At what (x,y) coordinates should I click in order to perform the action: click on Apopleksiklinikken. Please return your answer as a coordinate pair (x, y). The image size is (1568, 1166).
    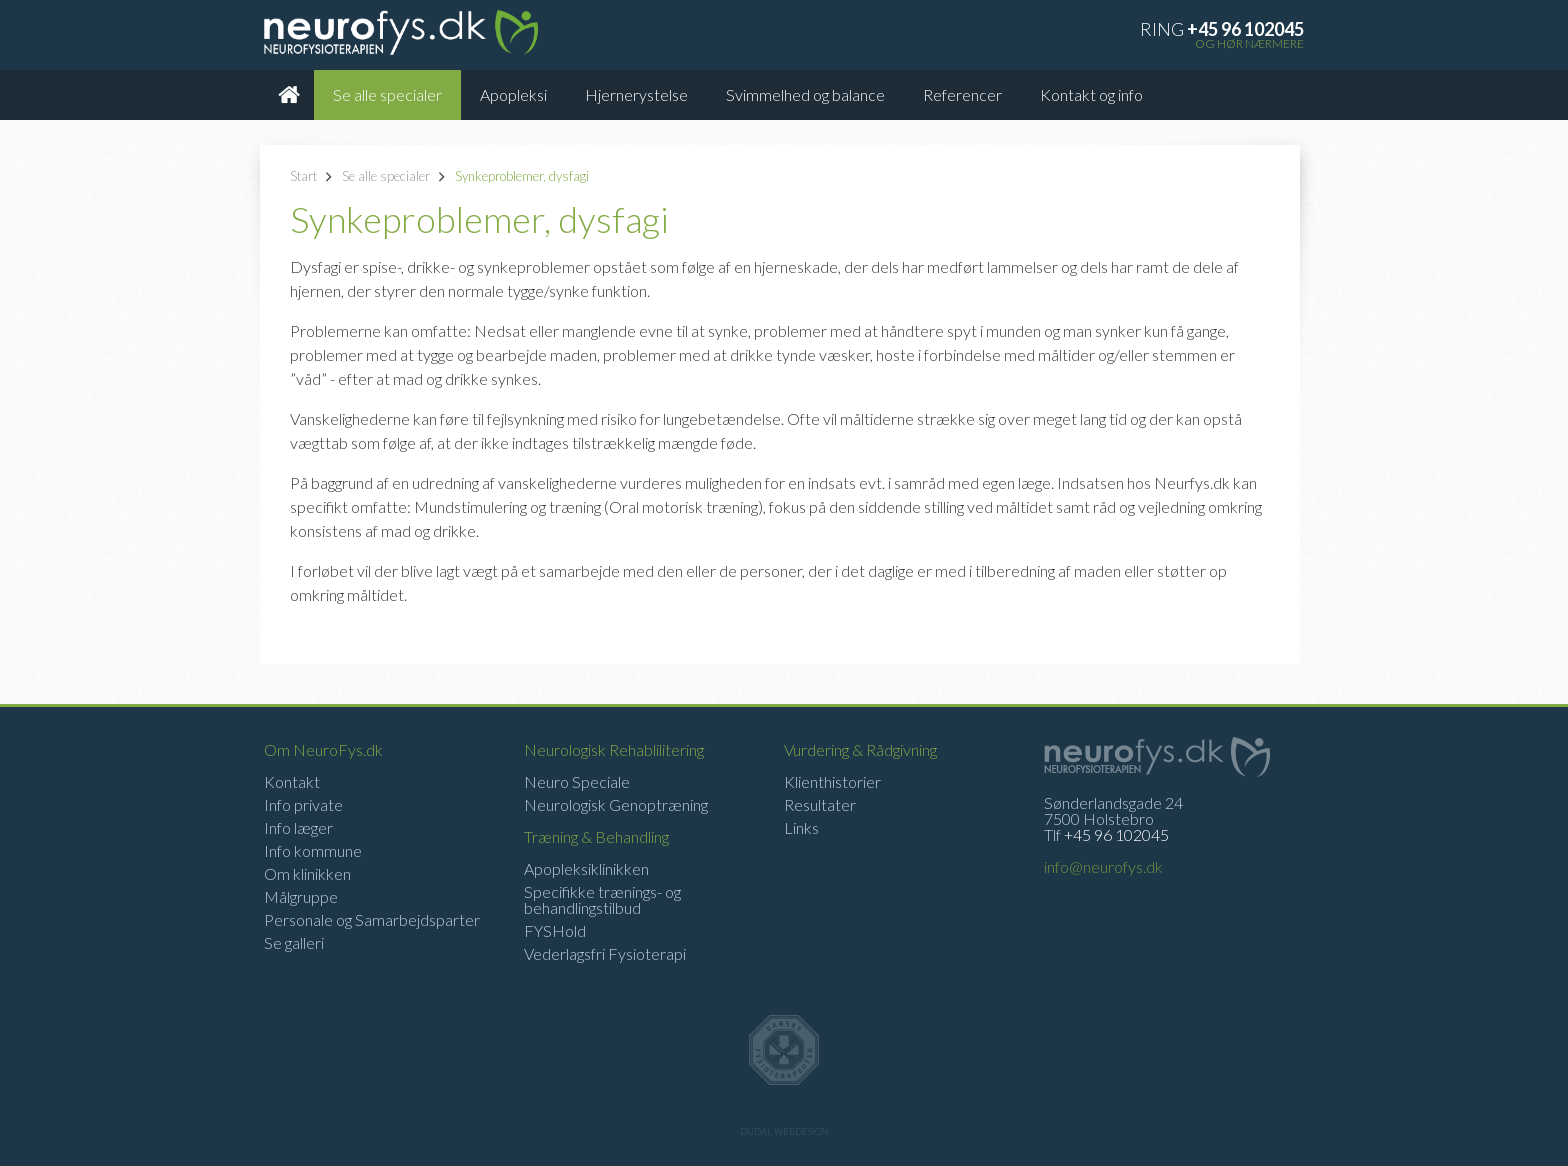
    Looking at the image, I should click on (586, 868).